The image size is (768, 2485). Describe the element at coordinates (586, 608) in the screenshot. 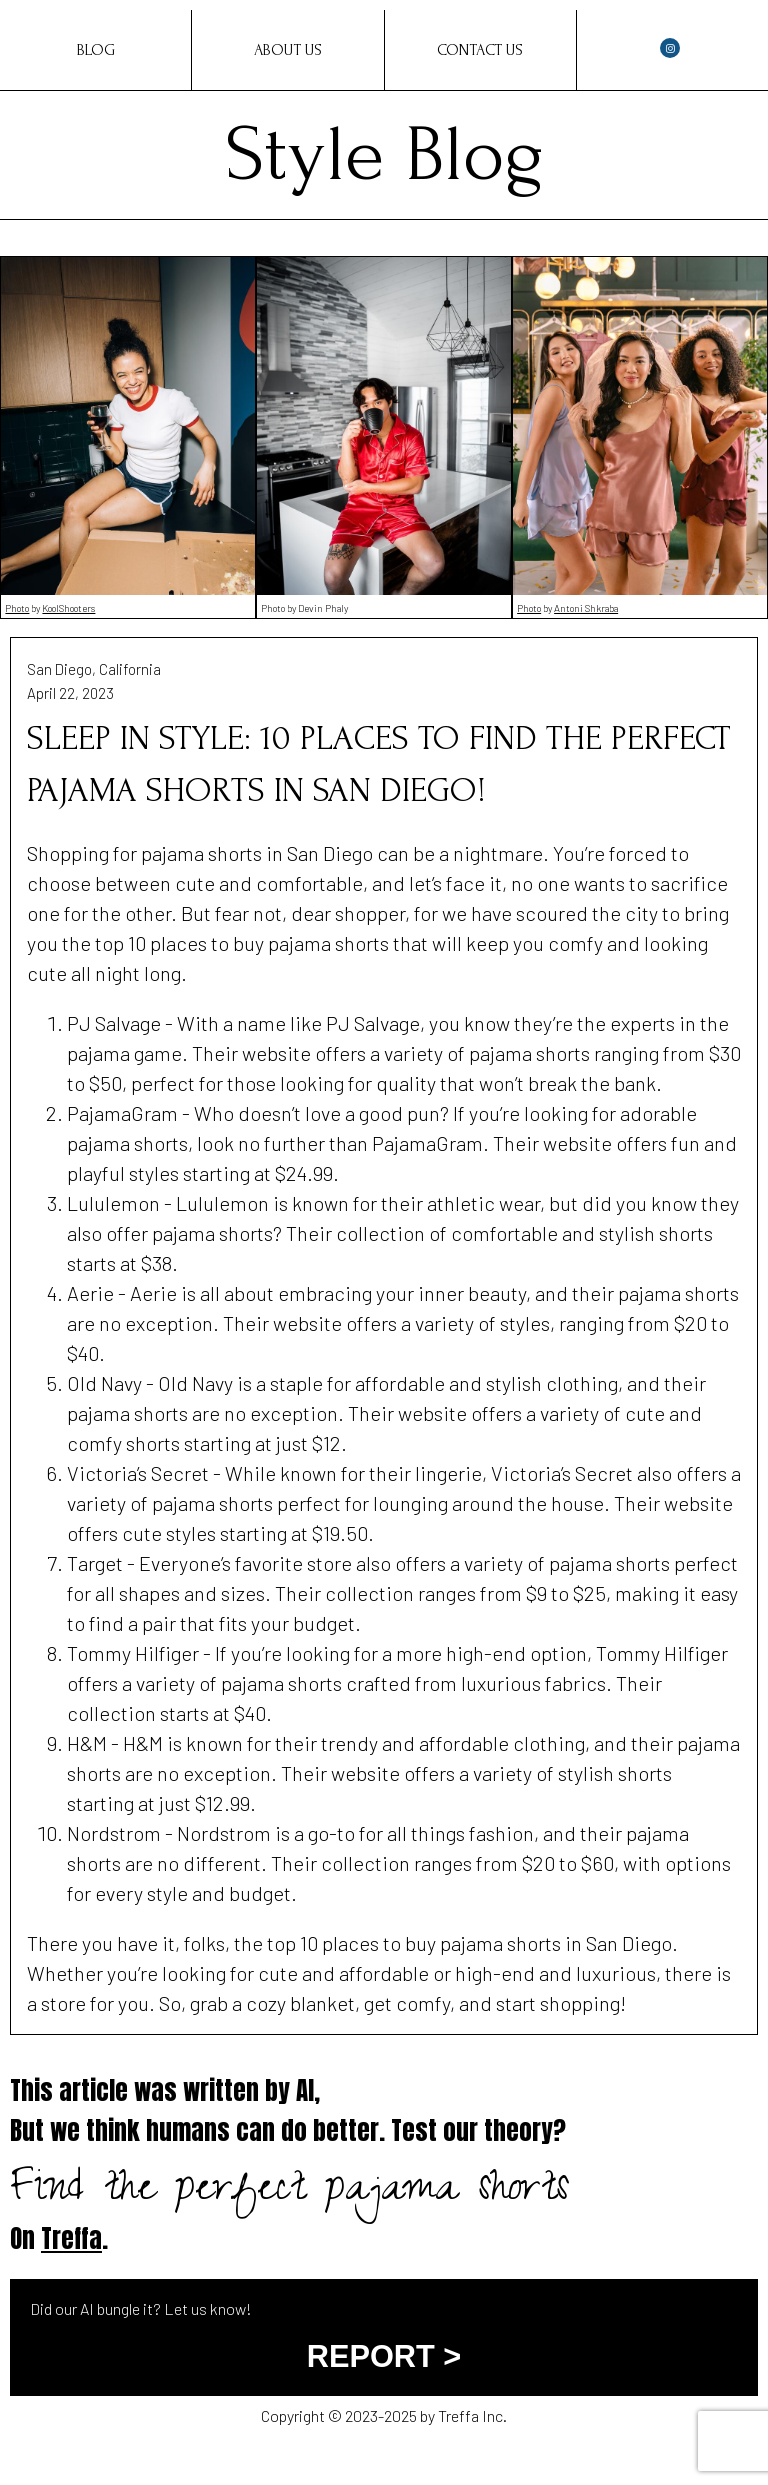

I see `Antoni Shkraba` at that location.